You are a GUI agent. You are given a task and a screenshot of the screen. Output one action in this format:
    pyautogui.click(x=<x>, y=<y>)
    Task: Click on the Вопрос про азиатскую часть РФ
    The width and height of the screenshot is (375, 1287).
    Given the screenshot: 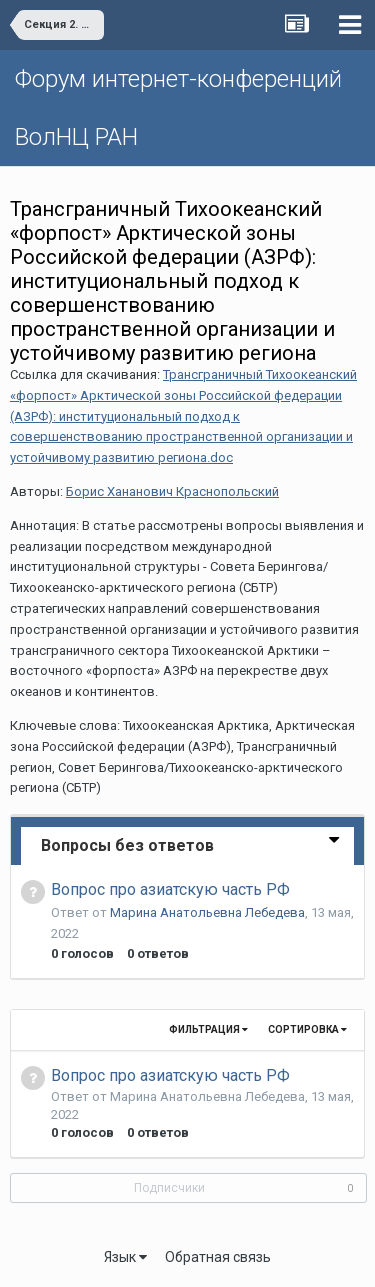 What is the action you would take?
    pyautogui.click(x=170, y=889)
    